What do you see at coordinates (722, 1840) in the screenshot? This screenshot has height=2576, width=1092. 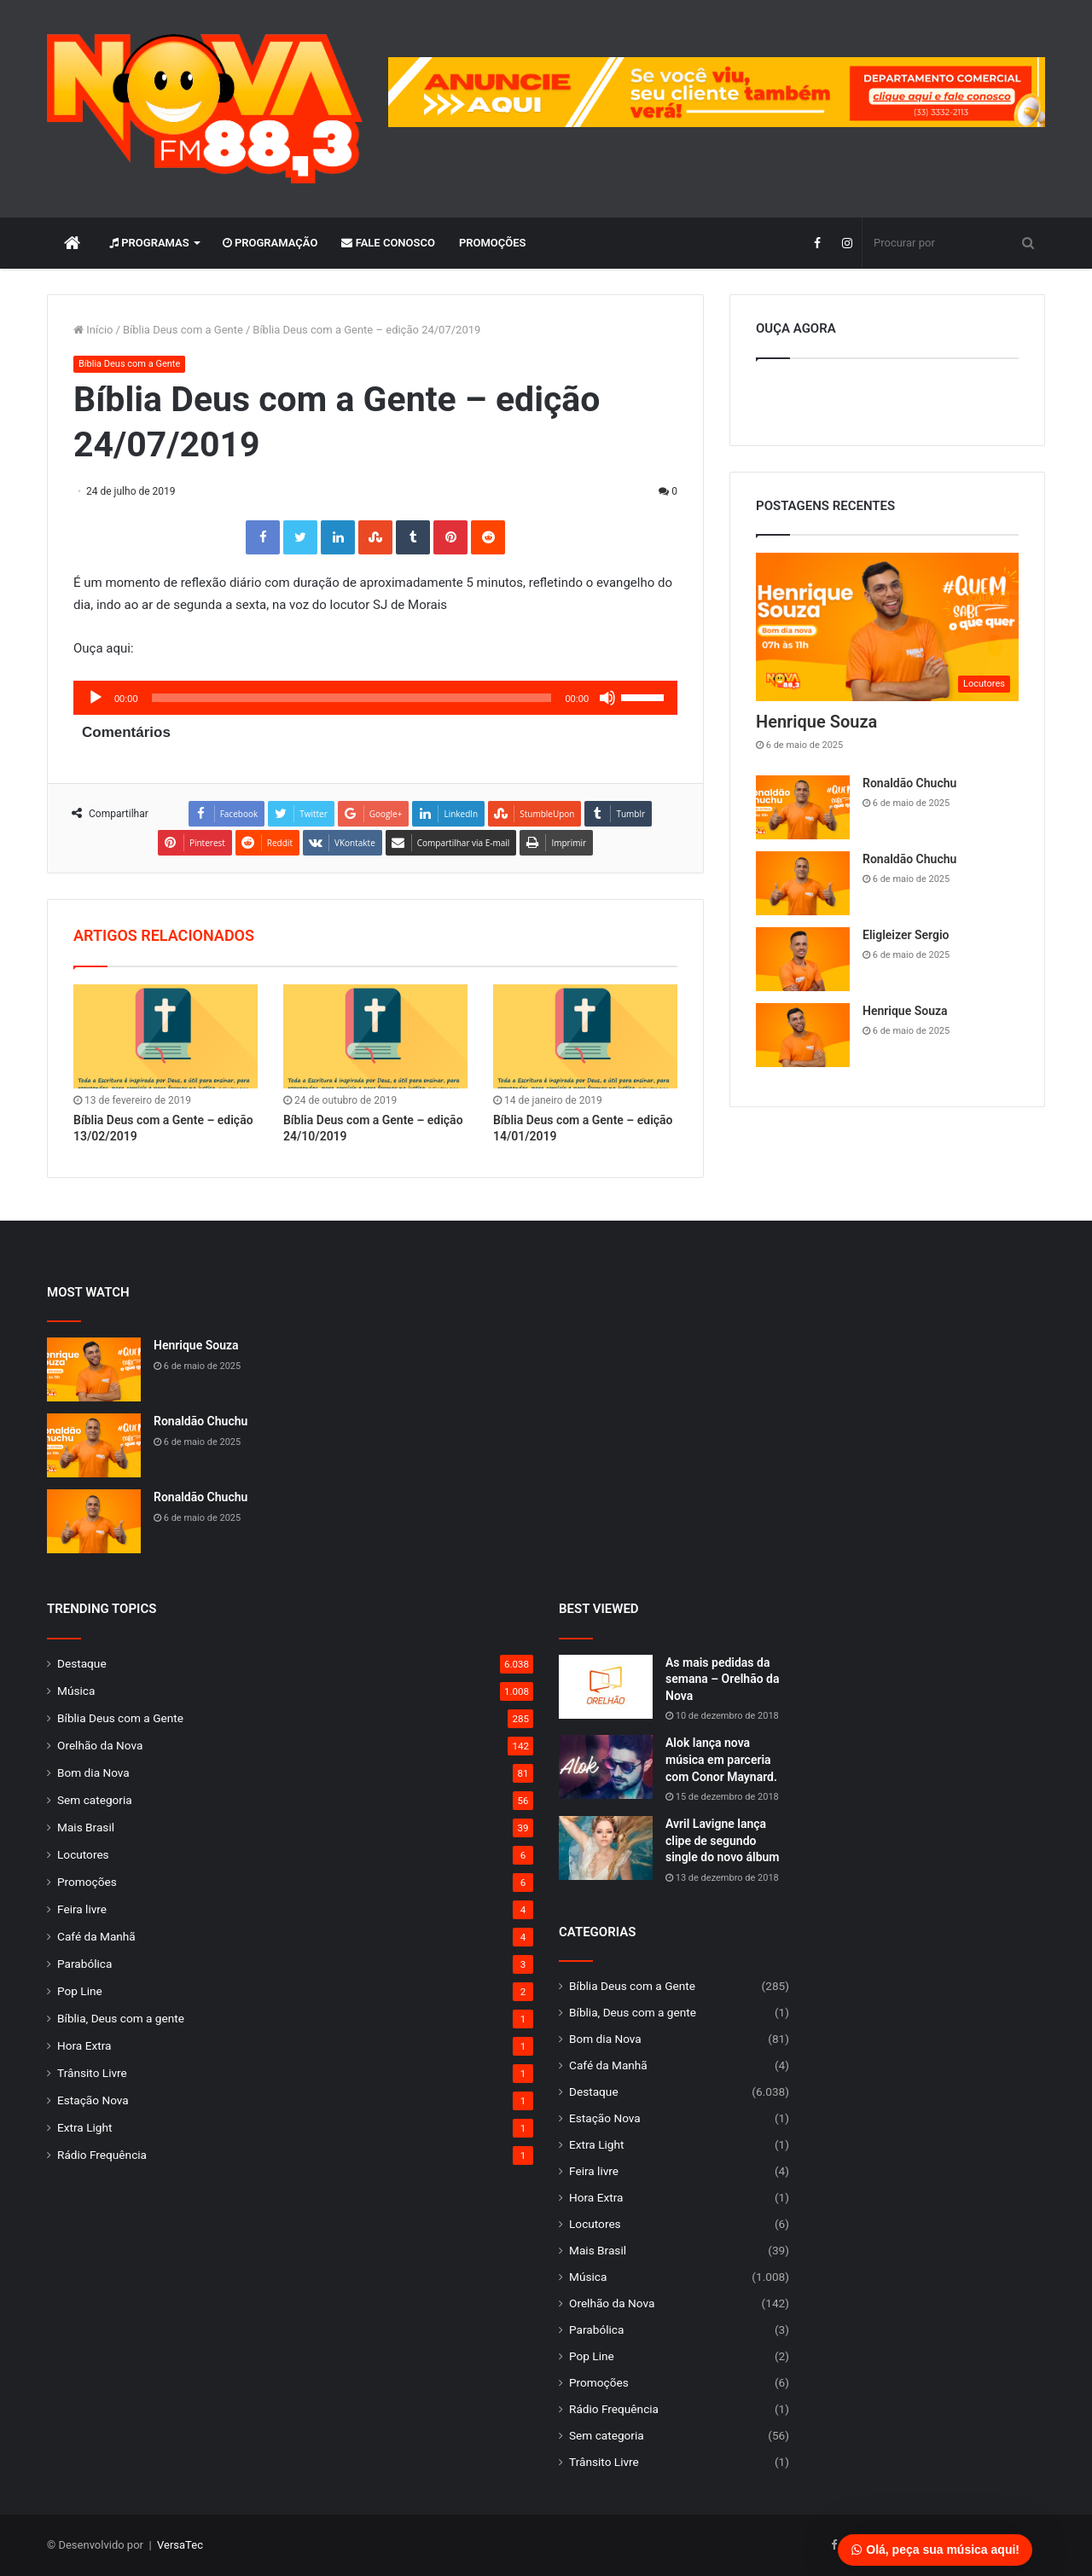 I see `Avril Lavigne lança clipe de segundo single do novo álbum` at bounding box center [722, 1840].